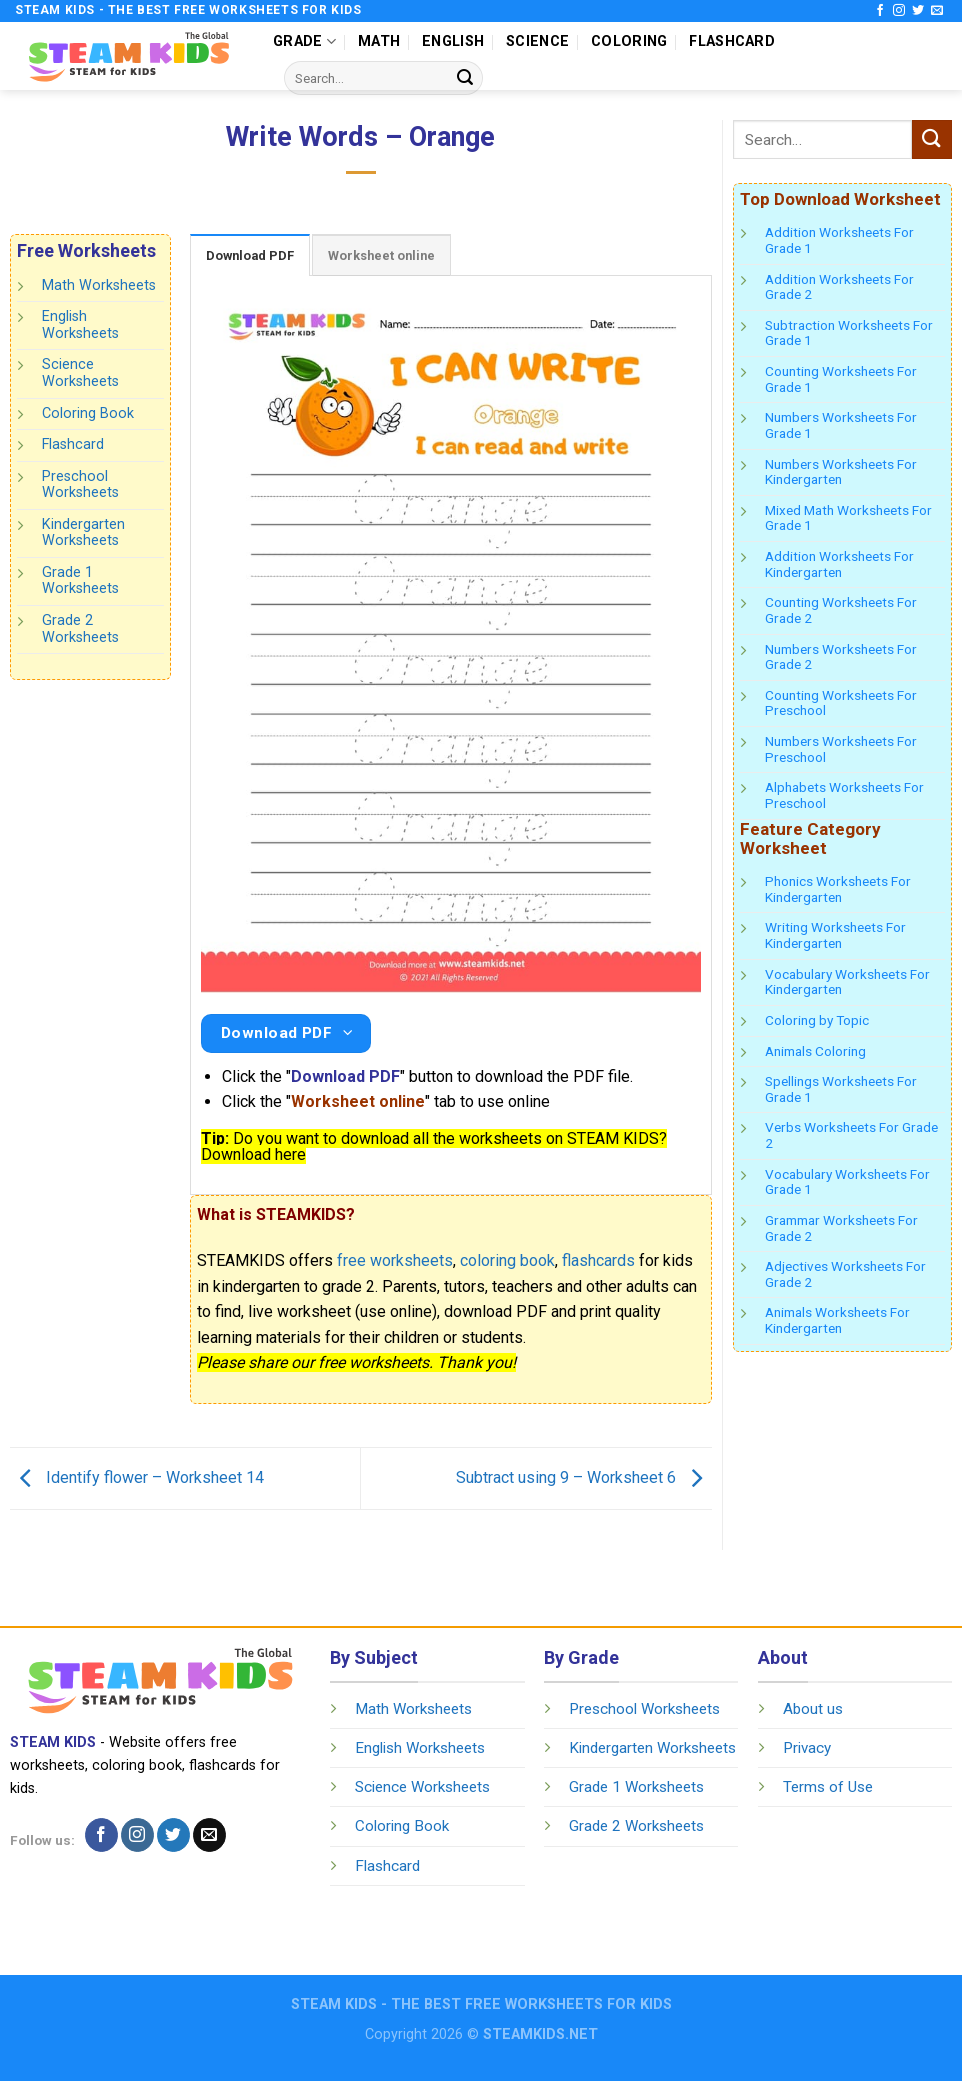  Describe the element at coordinates (80, 325) in the screenshot. I see `English Worksheets` at that location.